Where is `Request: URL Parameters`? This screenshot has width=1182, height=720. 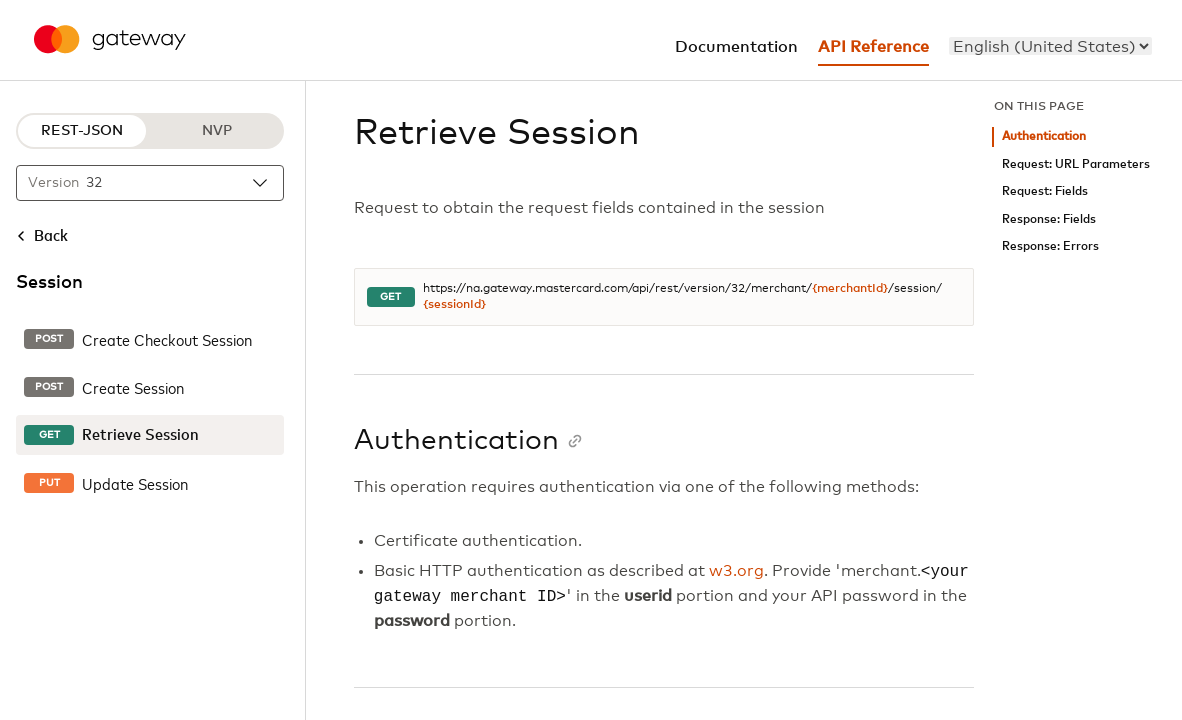 Request: URL Parameters is located at coordinates (1076, 164).